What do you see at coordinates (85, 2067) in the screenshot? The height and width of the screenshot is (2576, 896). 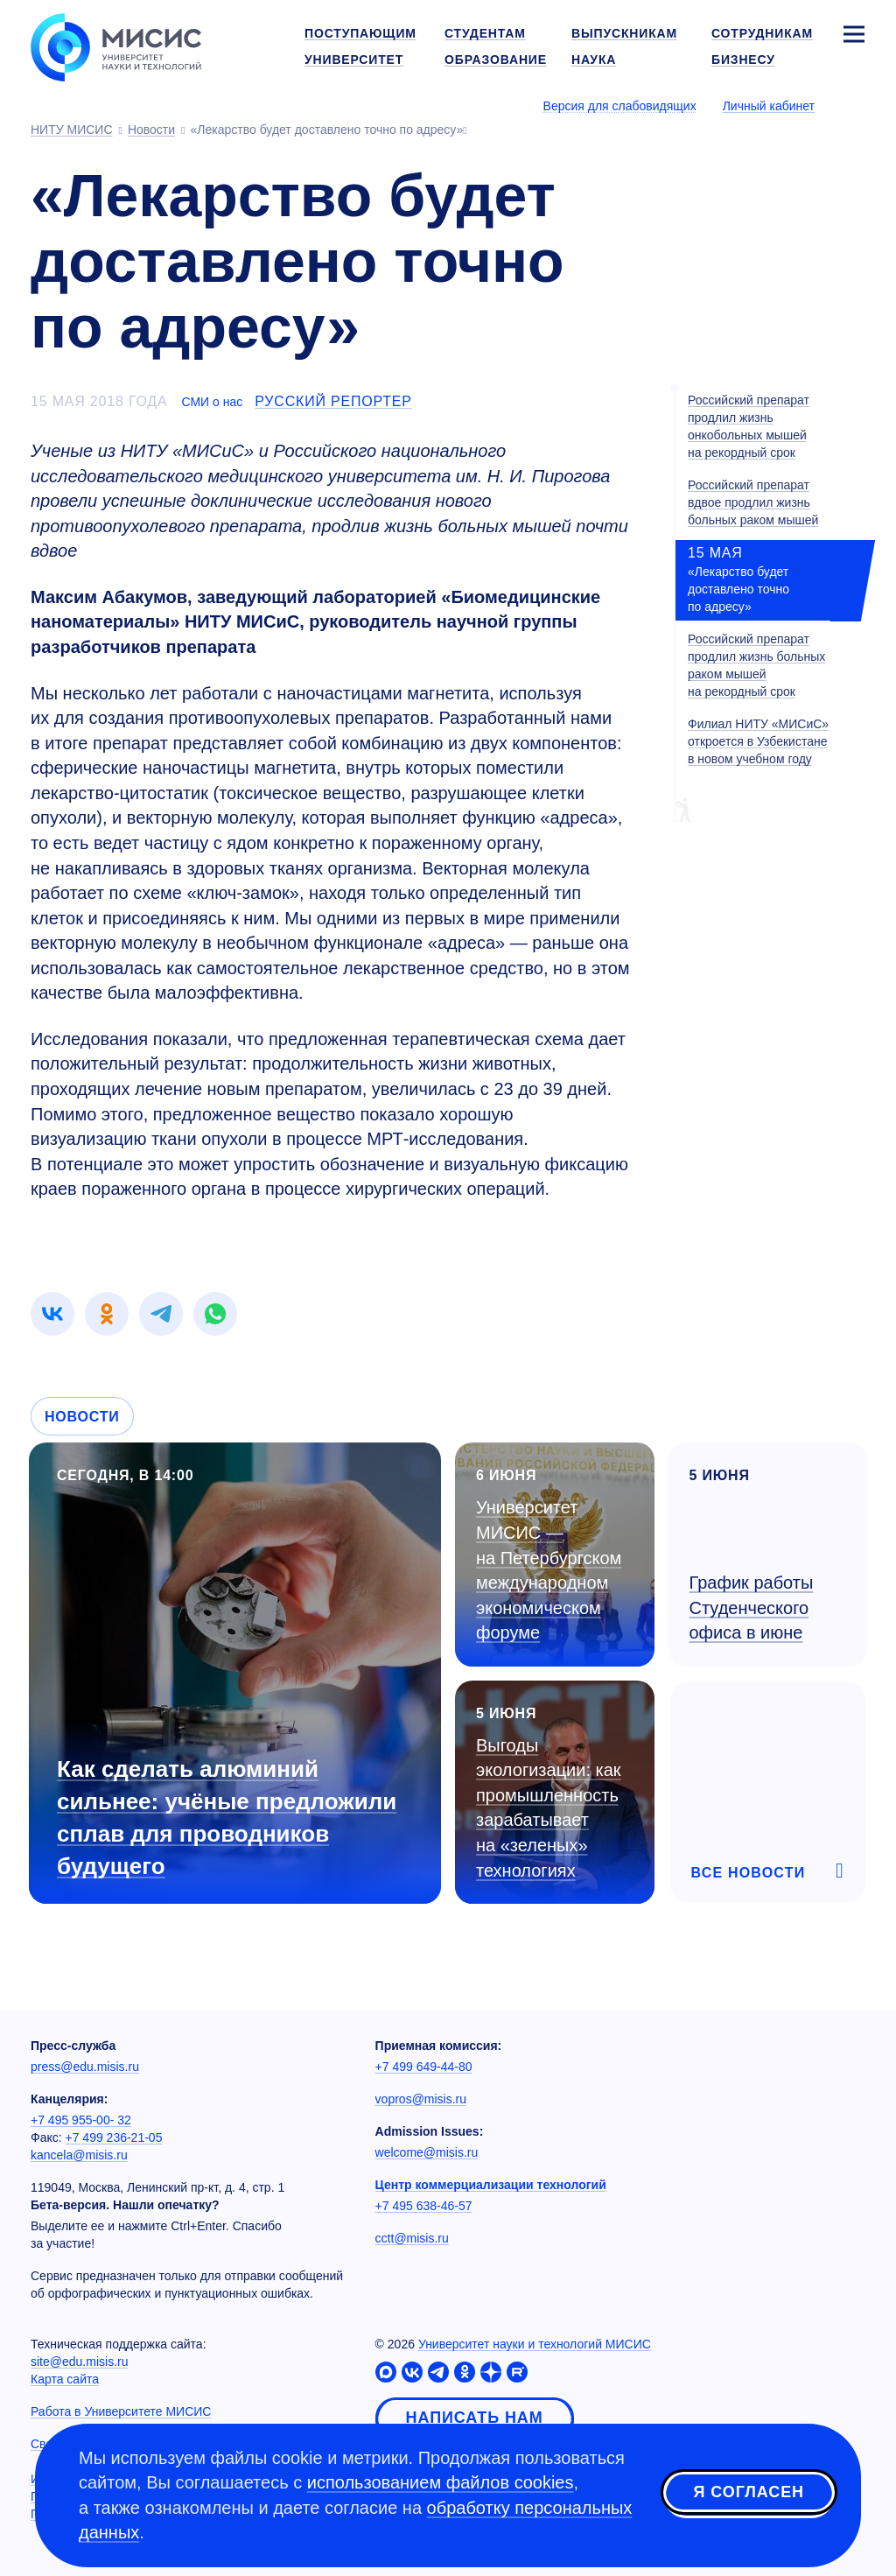 I see `press@edu.misis.ru` at bounding box center [85, 2067].